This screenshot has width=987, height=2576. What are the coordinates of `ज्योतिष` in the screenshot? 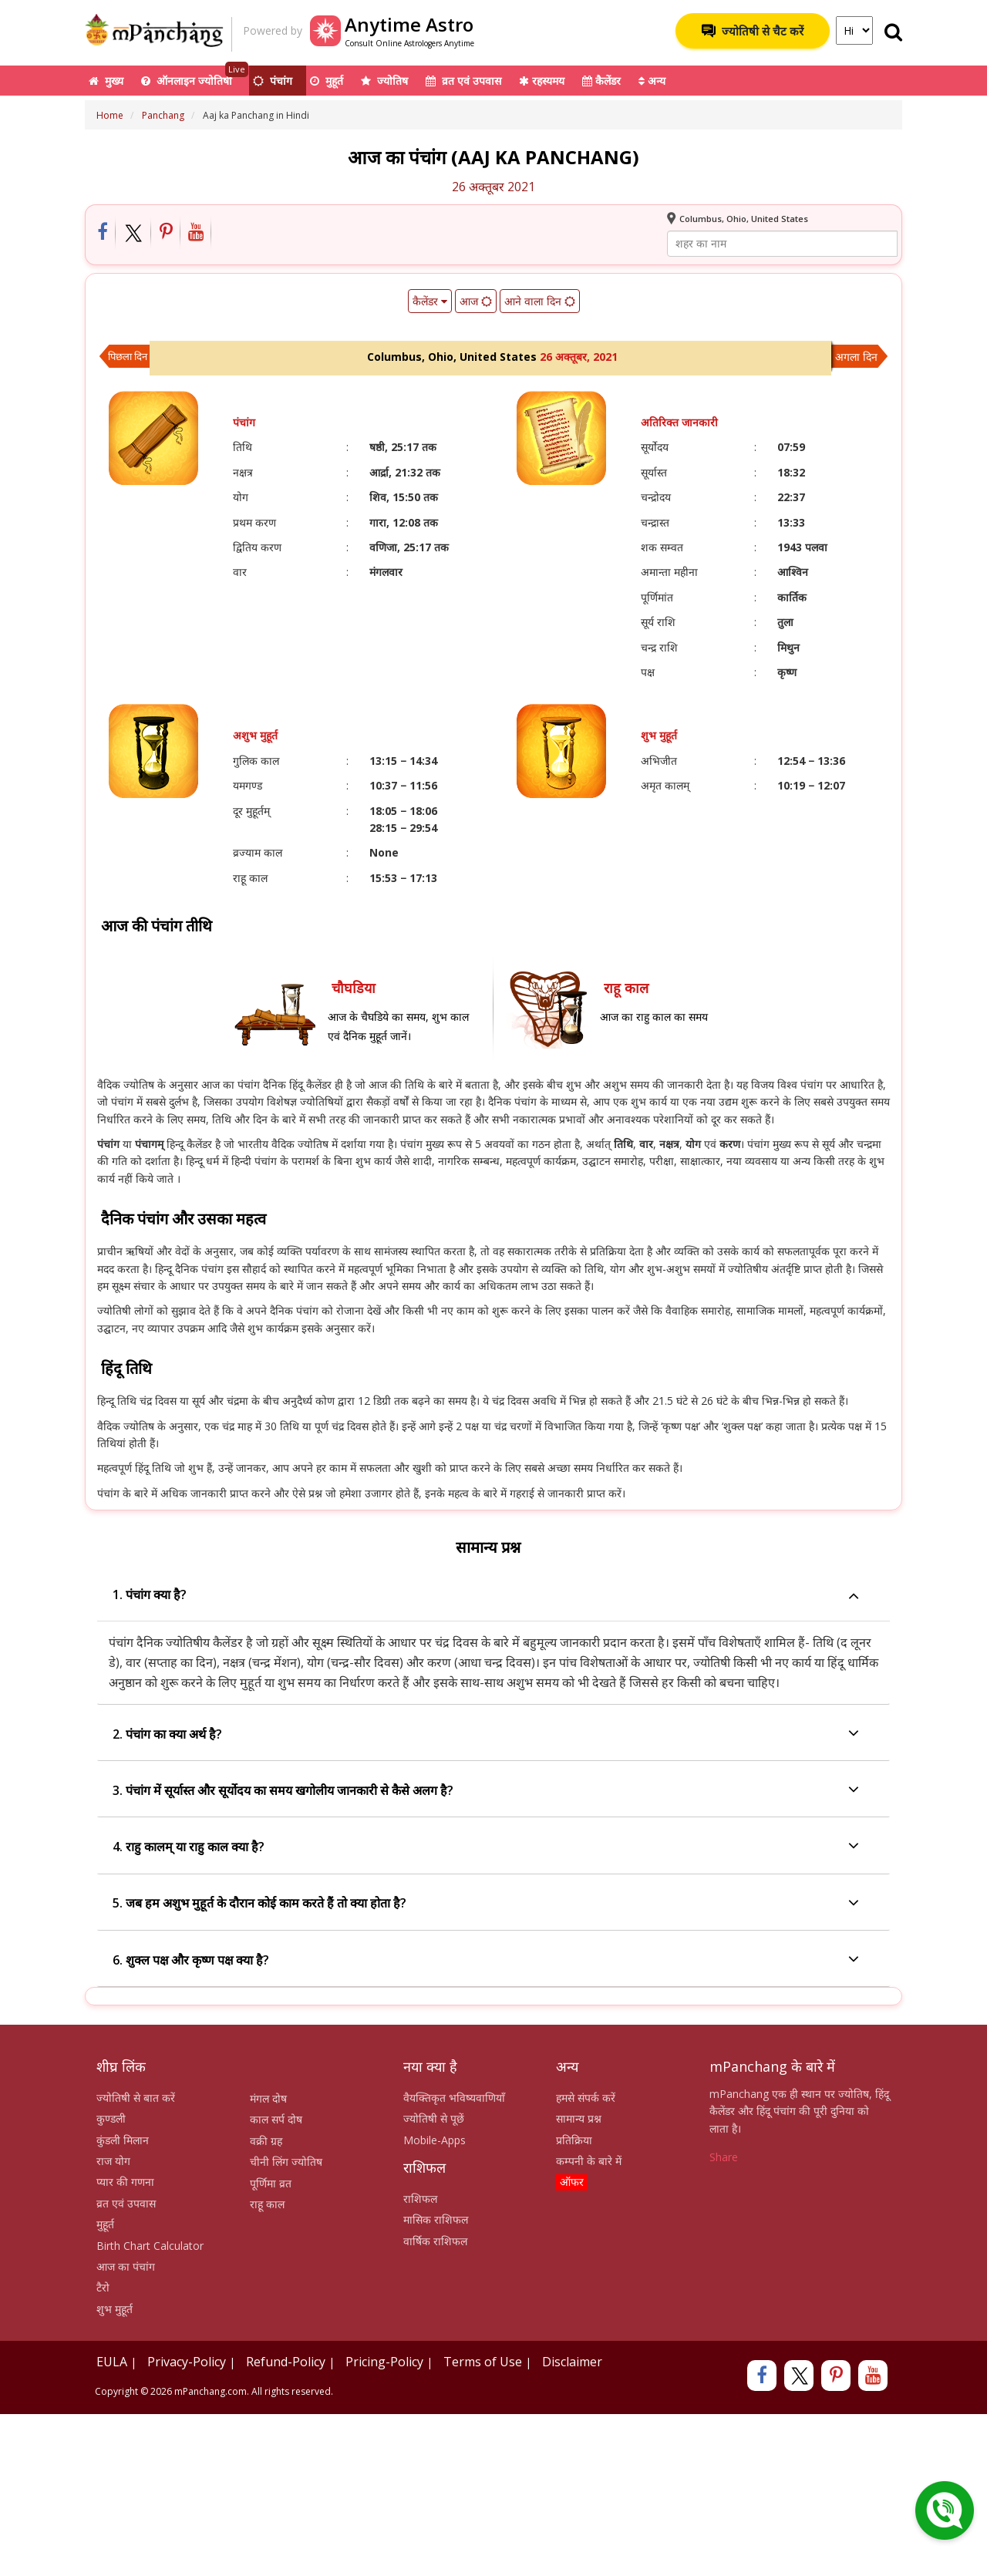 It's located at (384, 80).